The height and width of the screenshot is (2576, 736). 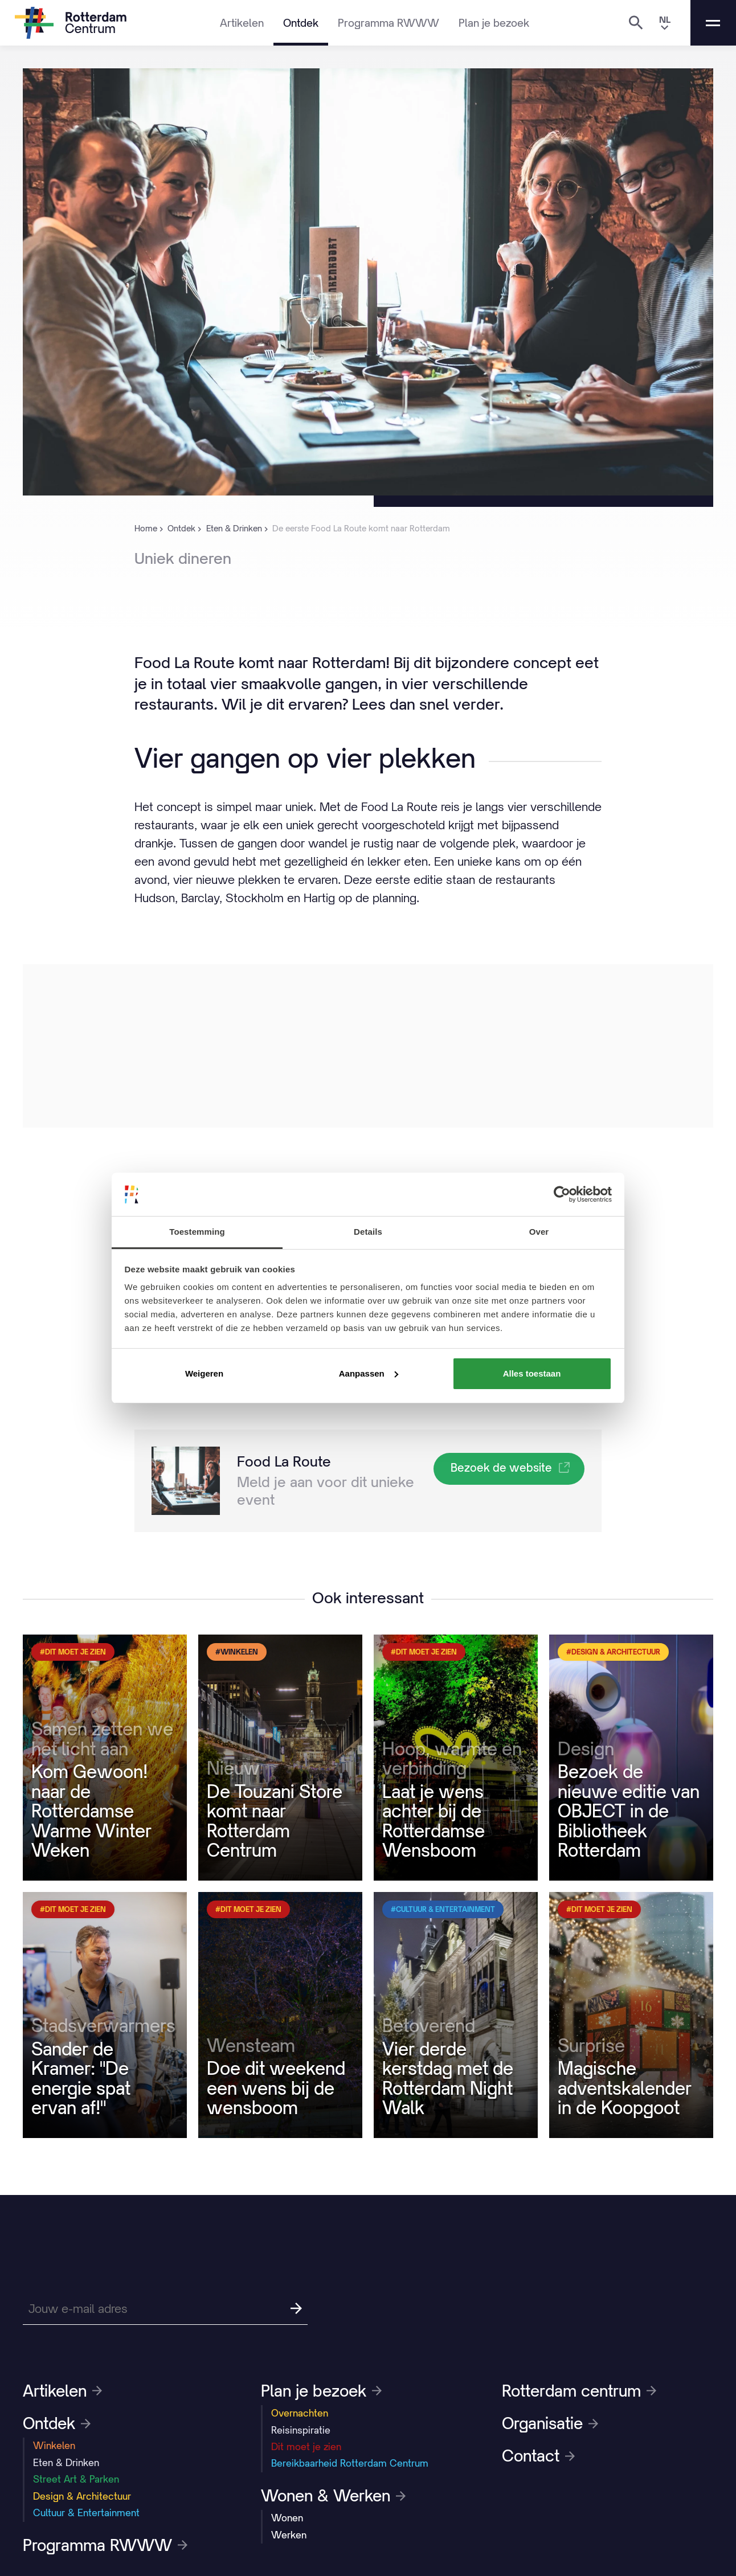 What do you see at coordinates (287, 2518) in the screenshot?
I see `Wonen` at bounding box center [287, 2518].